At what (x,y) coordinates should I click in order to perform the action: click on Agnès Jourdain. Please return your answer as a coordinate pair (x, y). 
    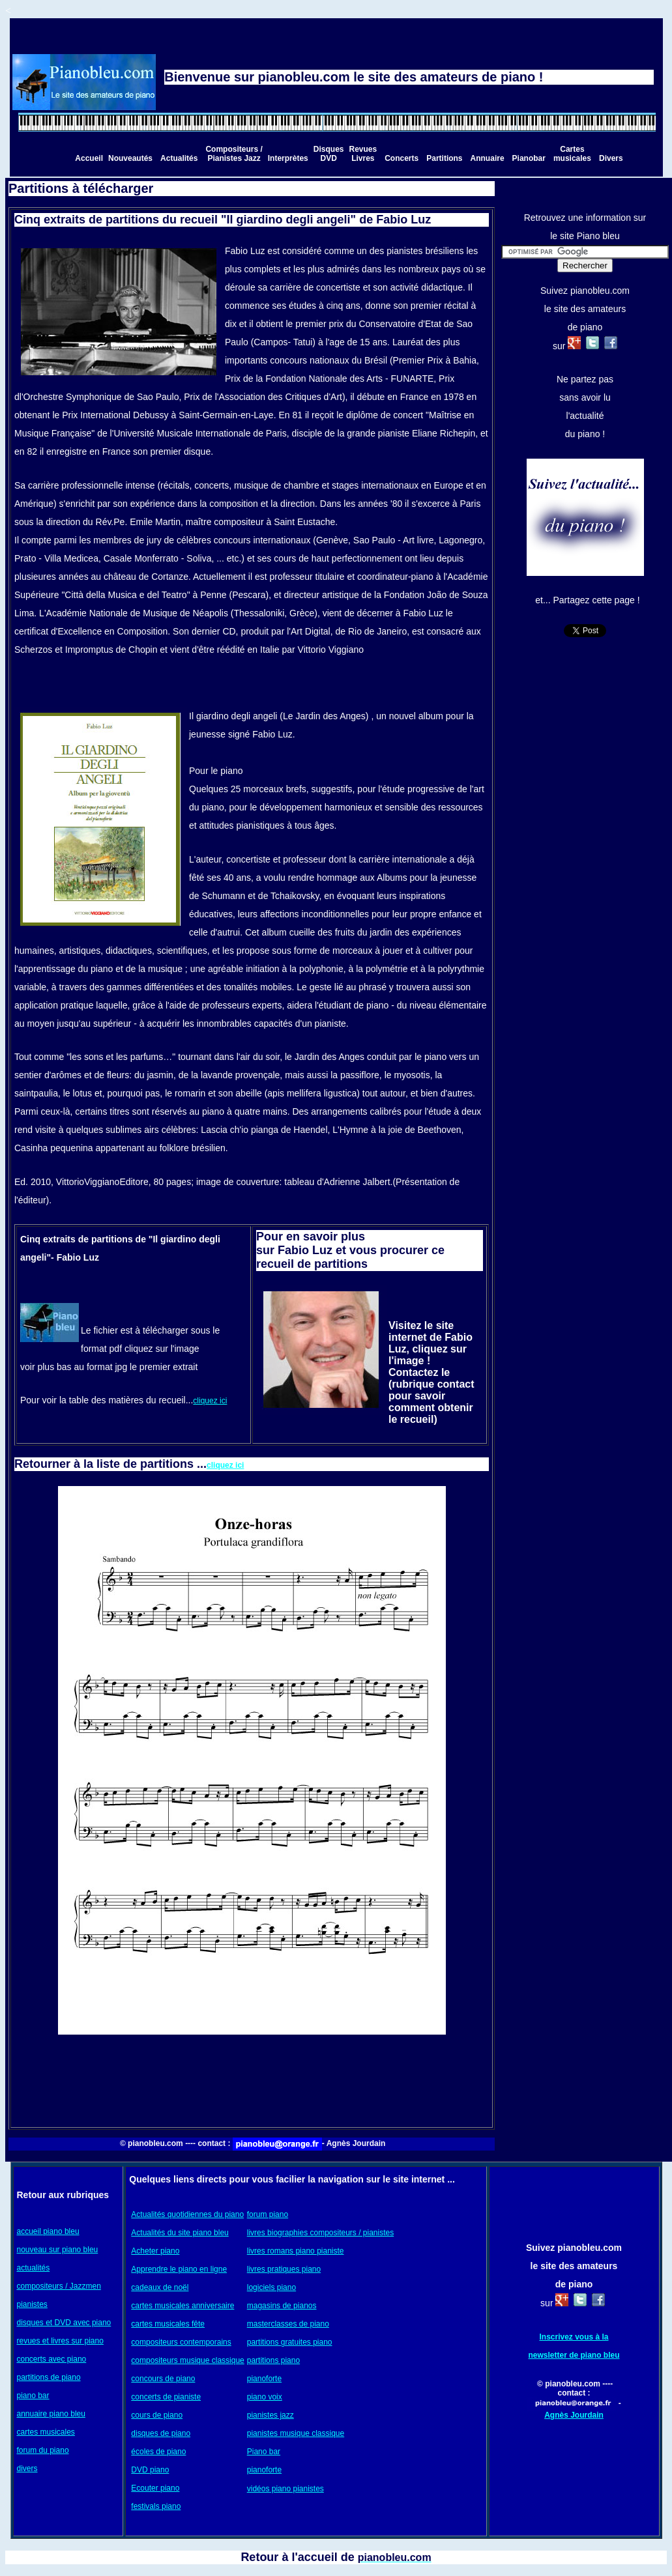
    Looking at the image, I should click on (574, 2415).